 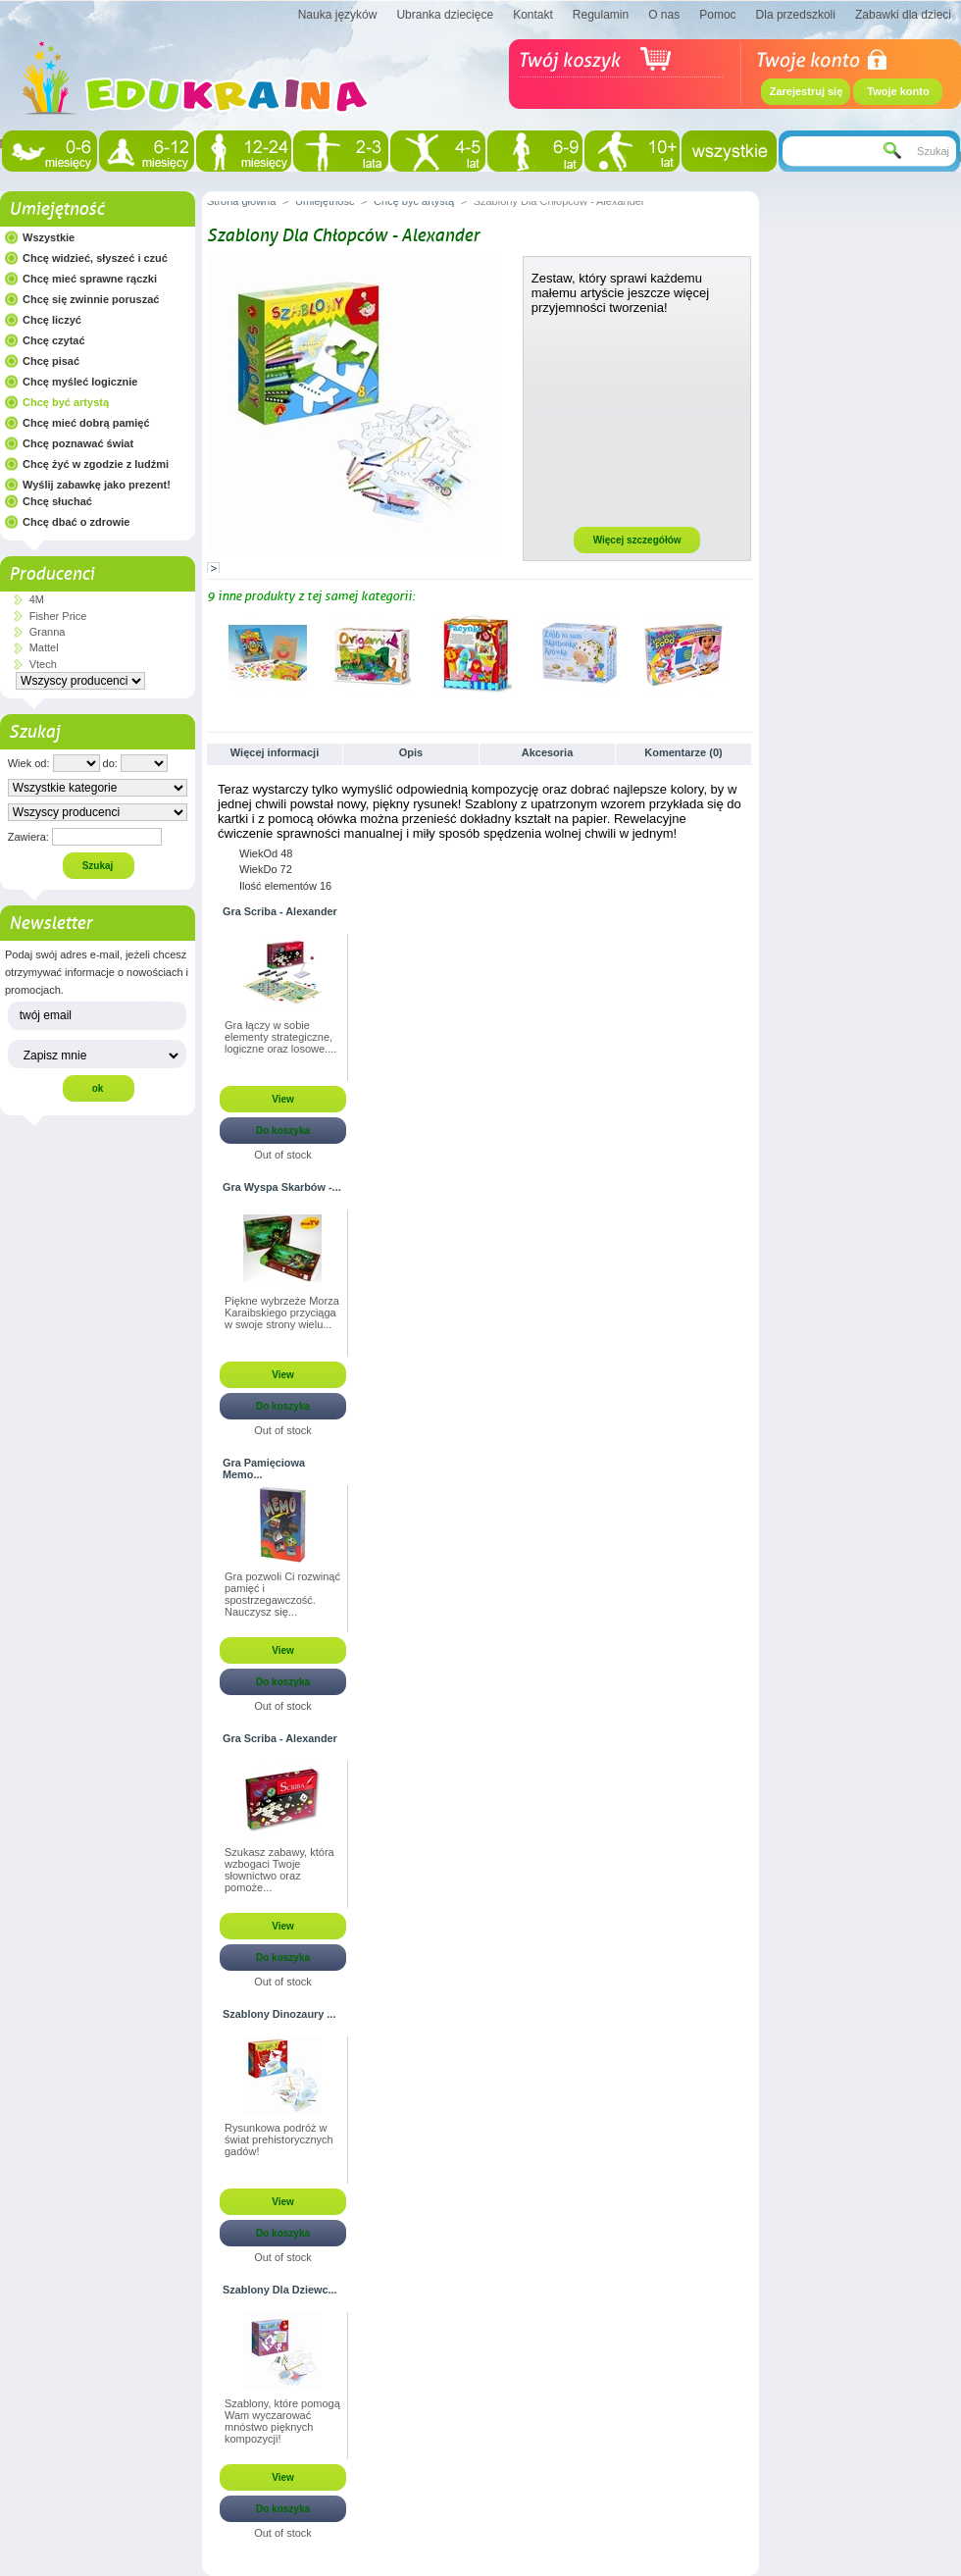 What do you see at coordinates (279, 2014) in the screenshot?
I see `Szablony Dinozaury ...` at bounding box center [279, 2014].